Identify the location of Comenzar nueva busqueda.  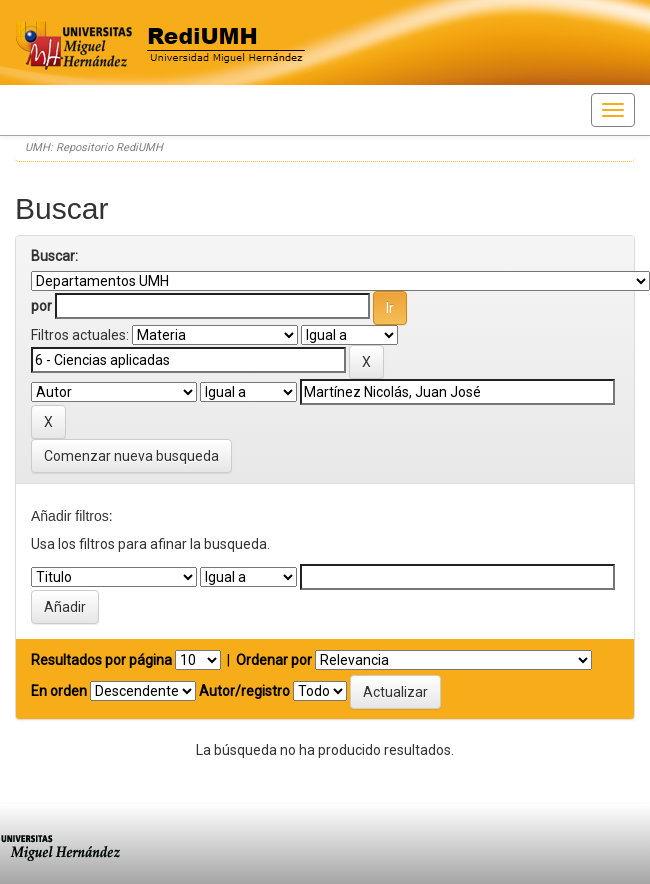
(131, 456).